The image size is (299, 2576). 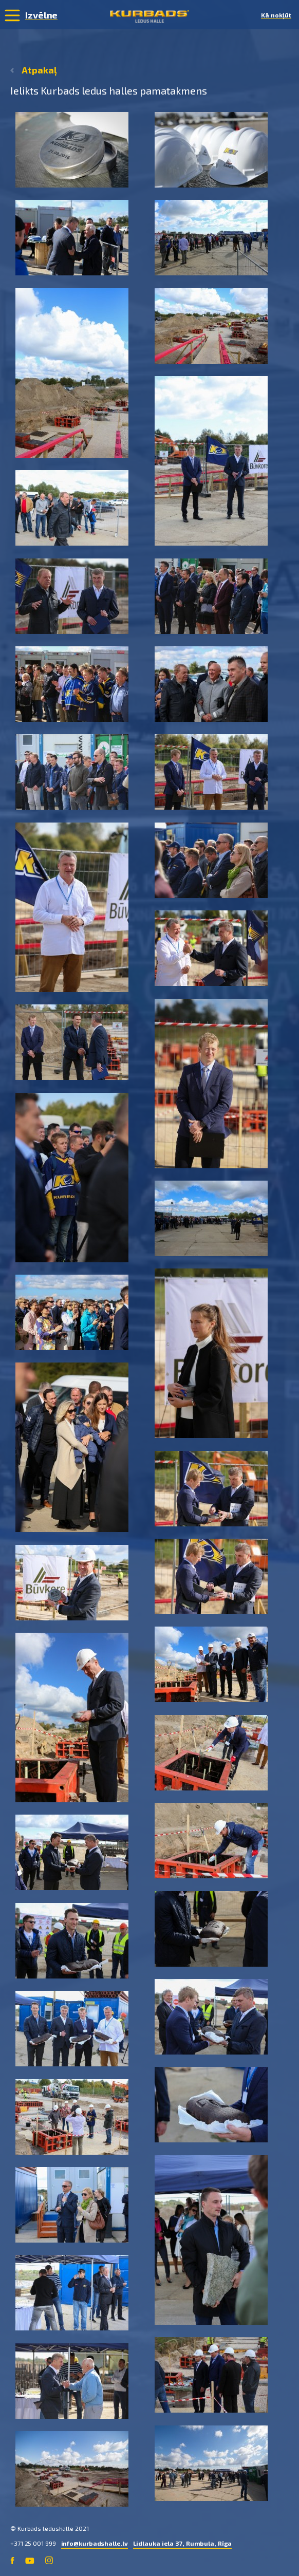 What do you see at coordinates (94, 2543) in the screenshot?
I see `info@kurbadshalle.lv` at bounding box center [94, 2543].